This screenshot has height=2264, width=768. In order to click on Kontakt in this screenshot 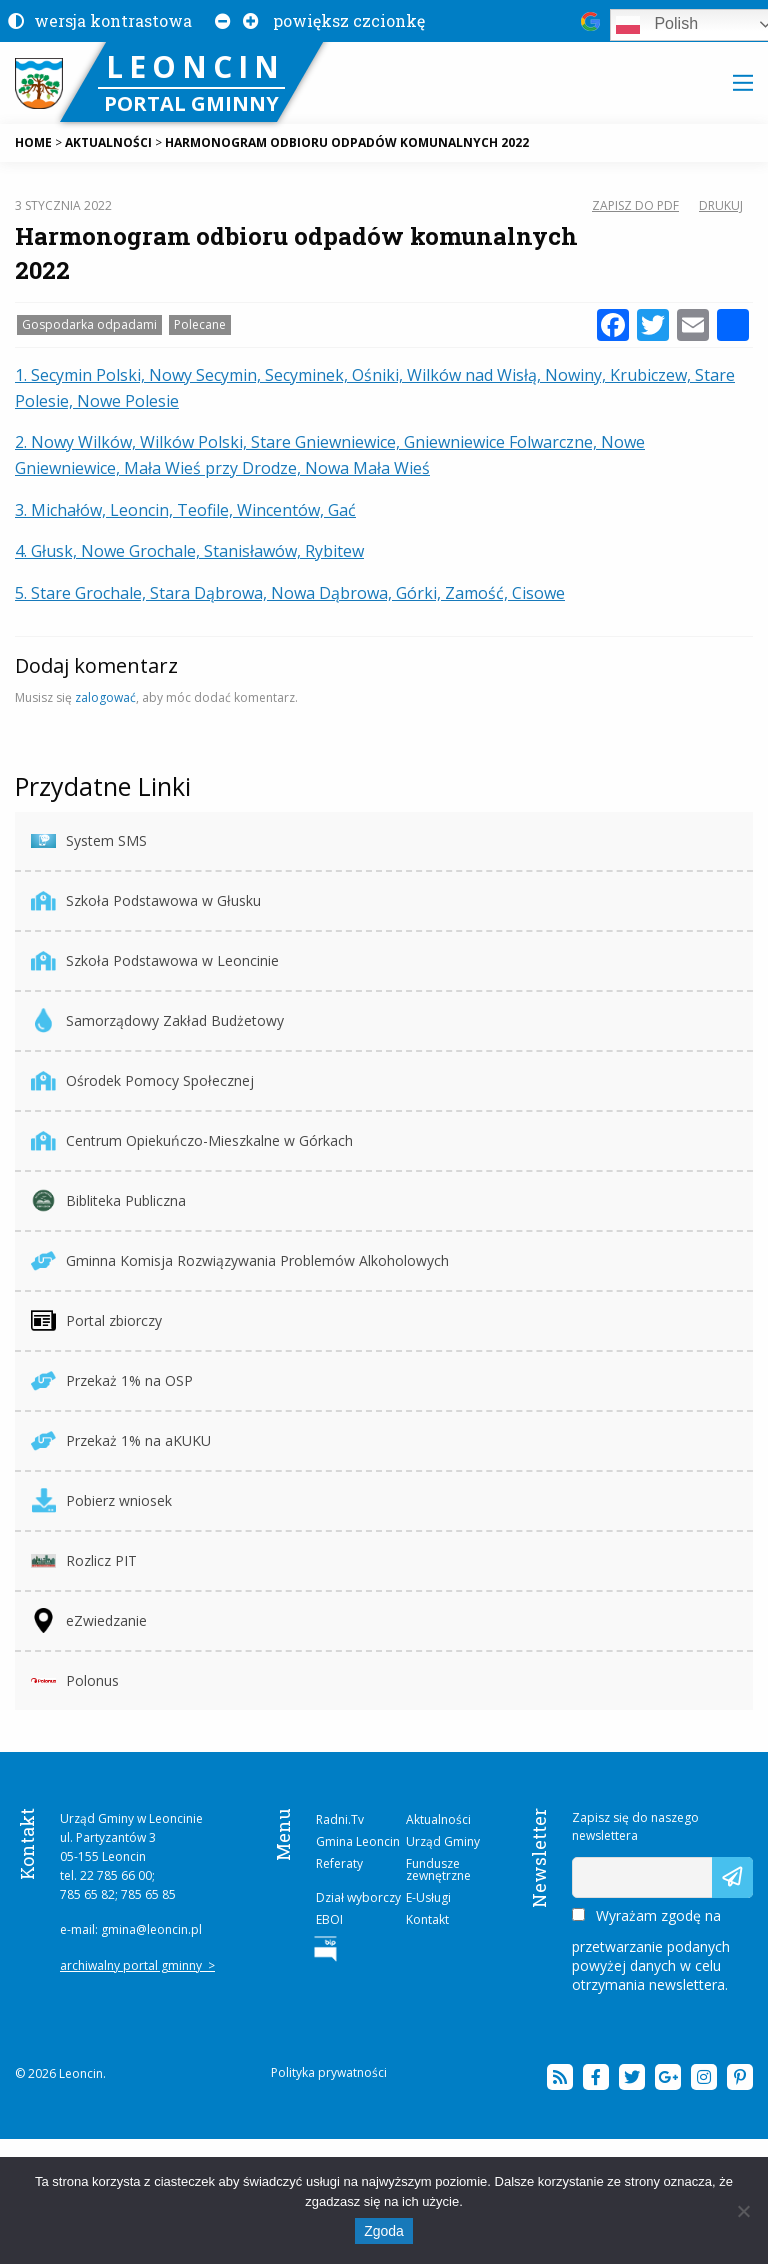, I will do `click(427, 1919)`.